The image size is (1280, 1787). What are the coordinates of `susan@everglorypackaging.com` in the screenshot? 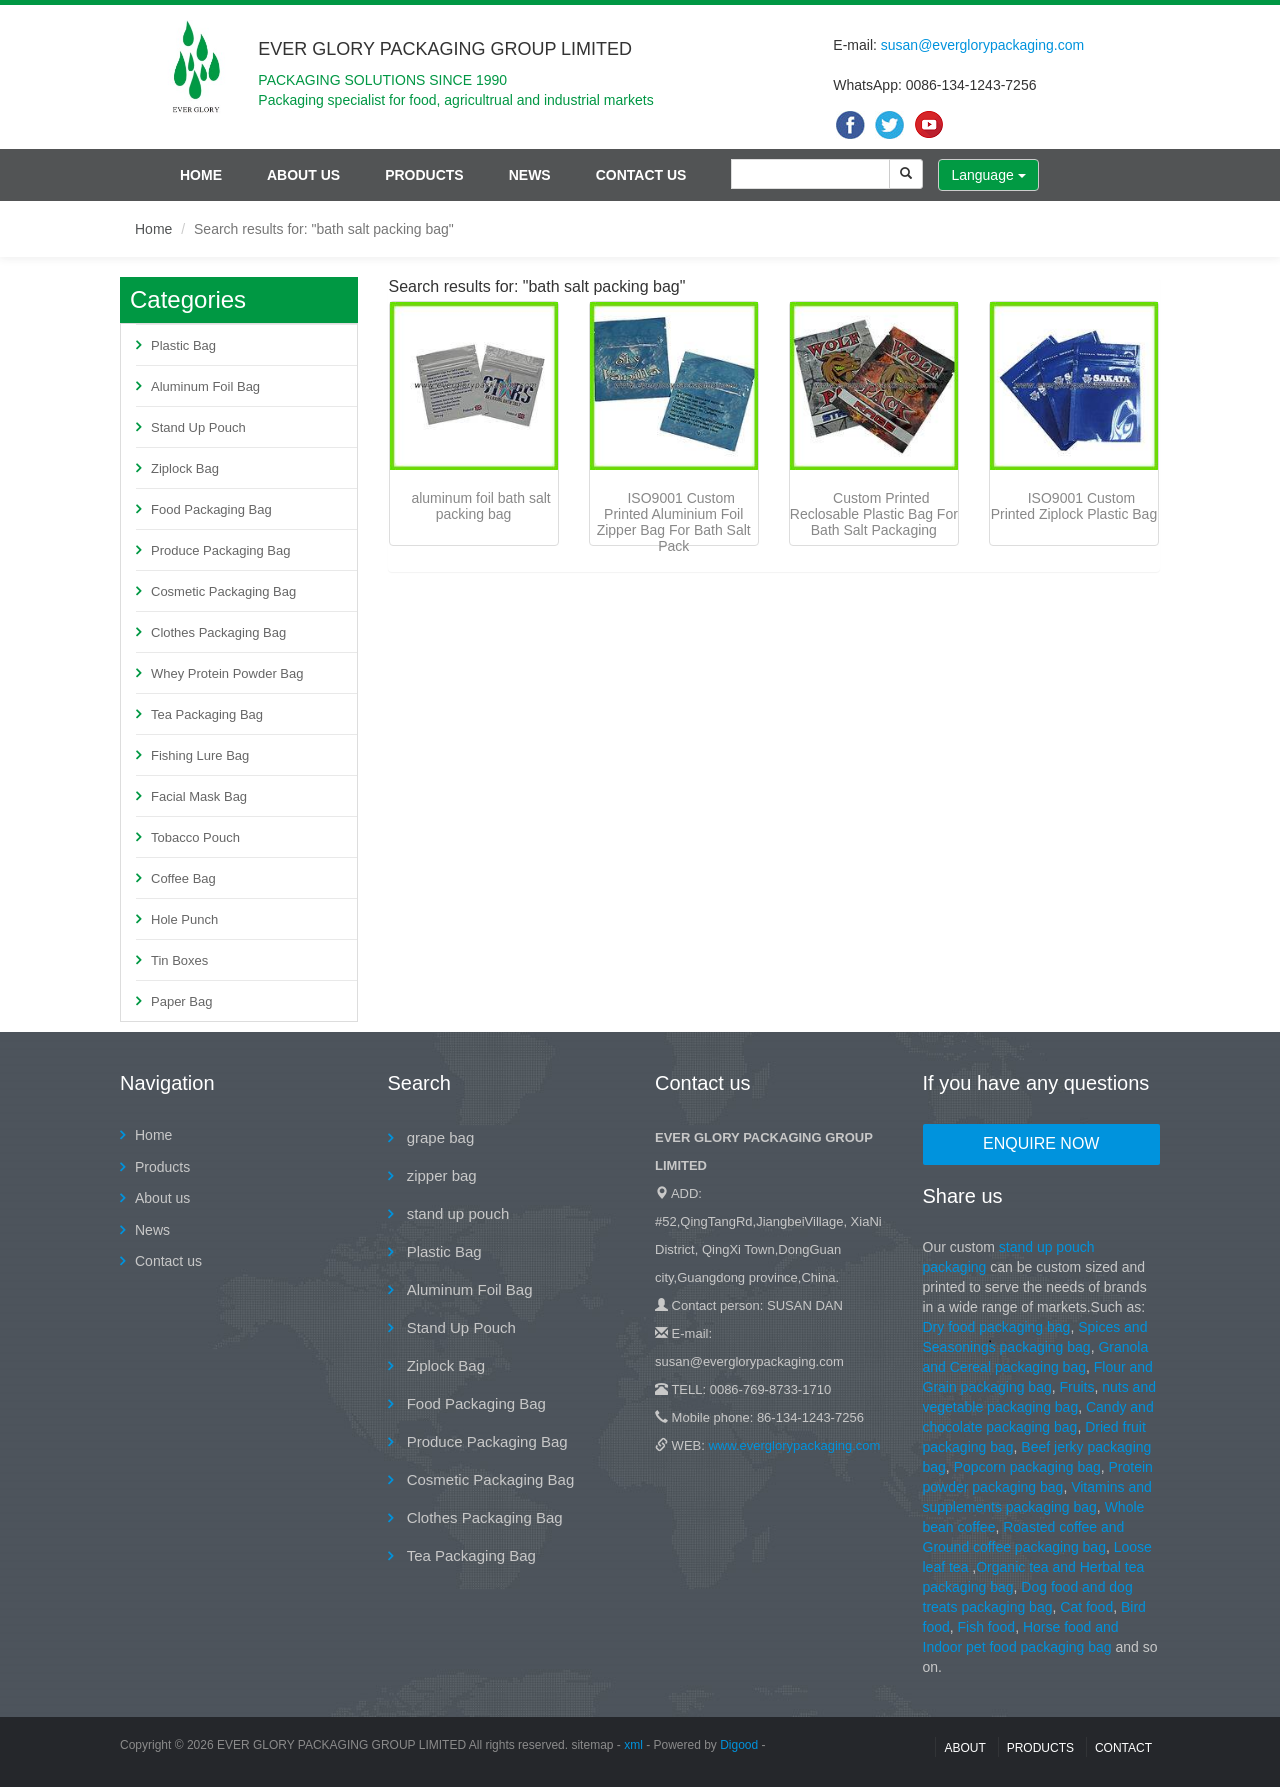 It's located at (982, 45).